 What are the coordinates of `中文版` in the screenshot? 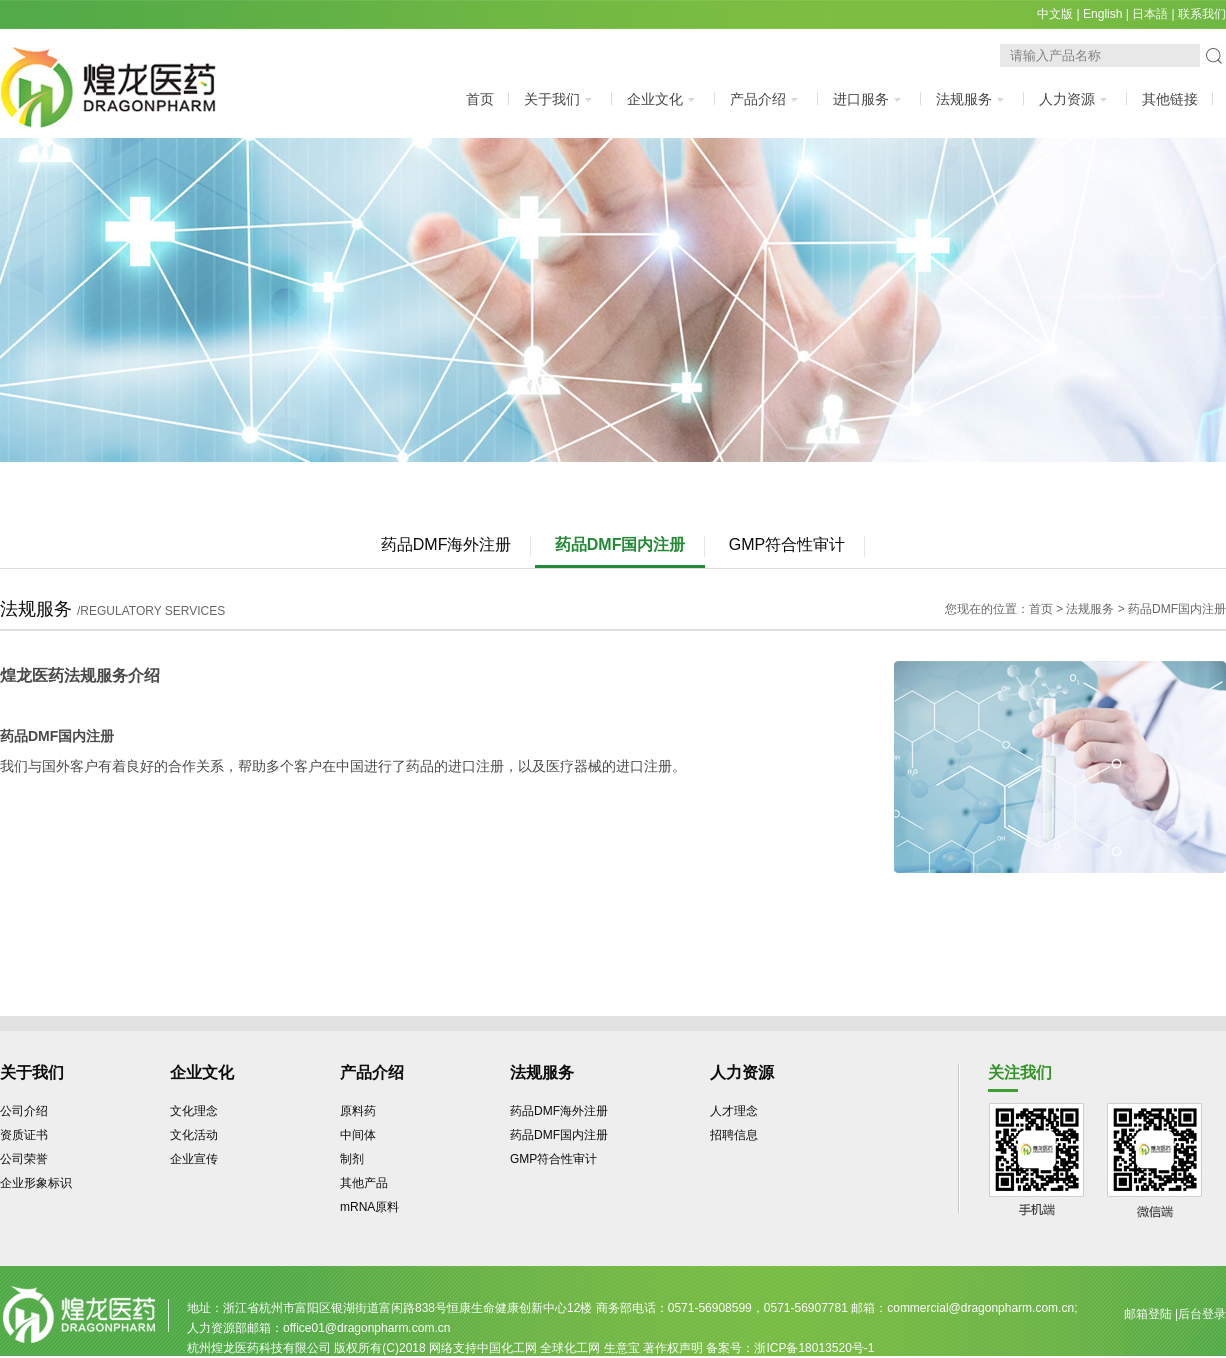 It's located at (1055, 14).